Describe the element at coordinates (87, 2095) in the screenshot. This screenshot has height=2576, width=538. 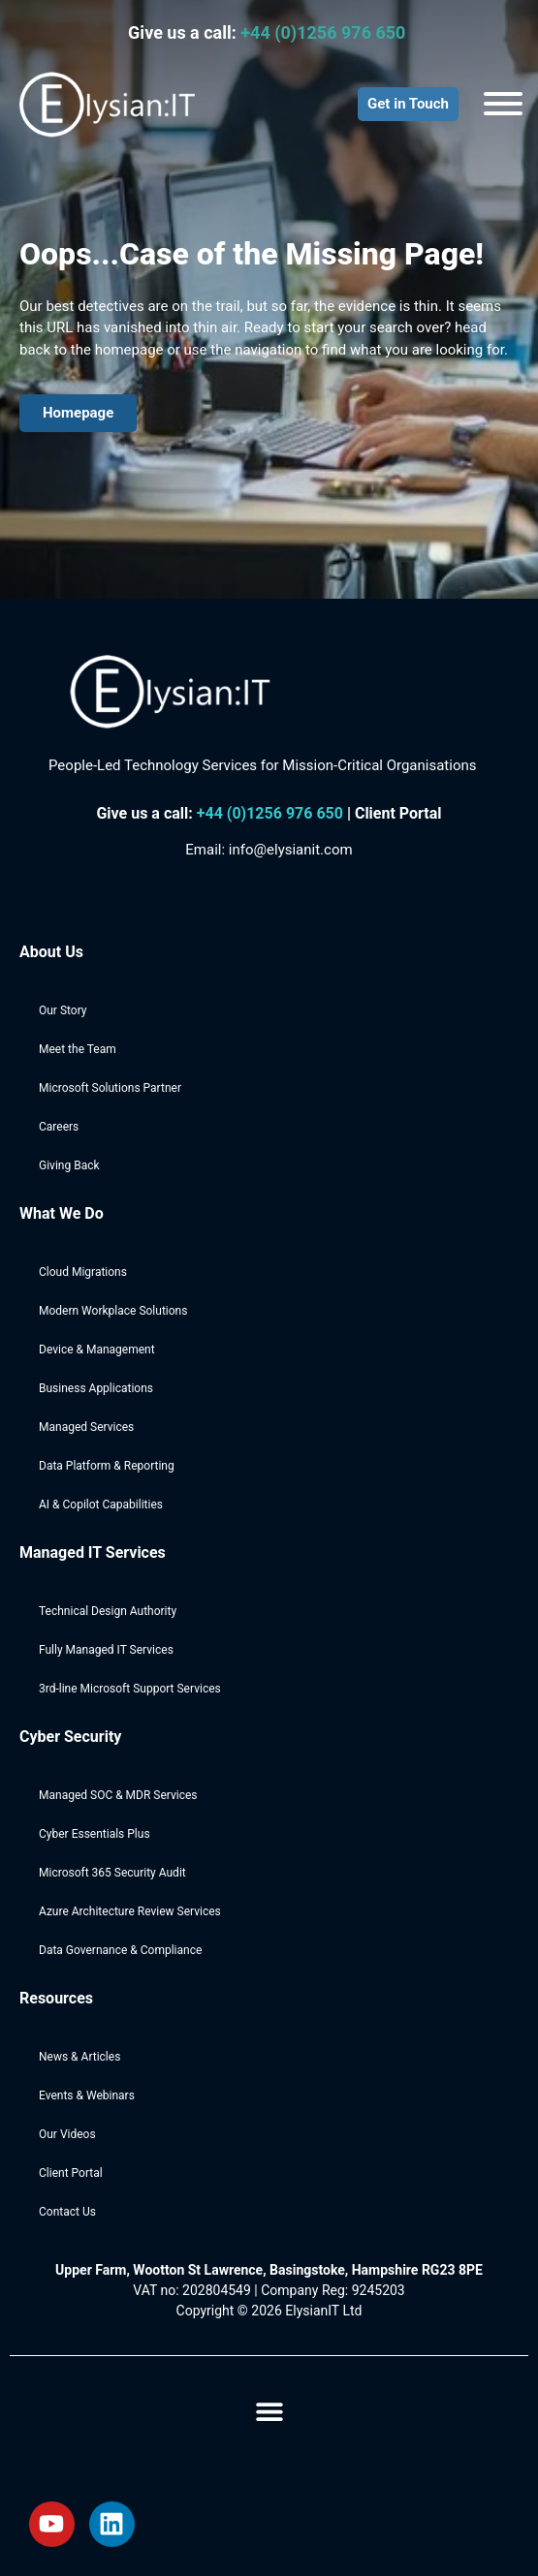
I see `Events & Webinars` at that location.